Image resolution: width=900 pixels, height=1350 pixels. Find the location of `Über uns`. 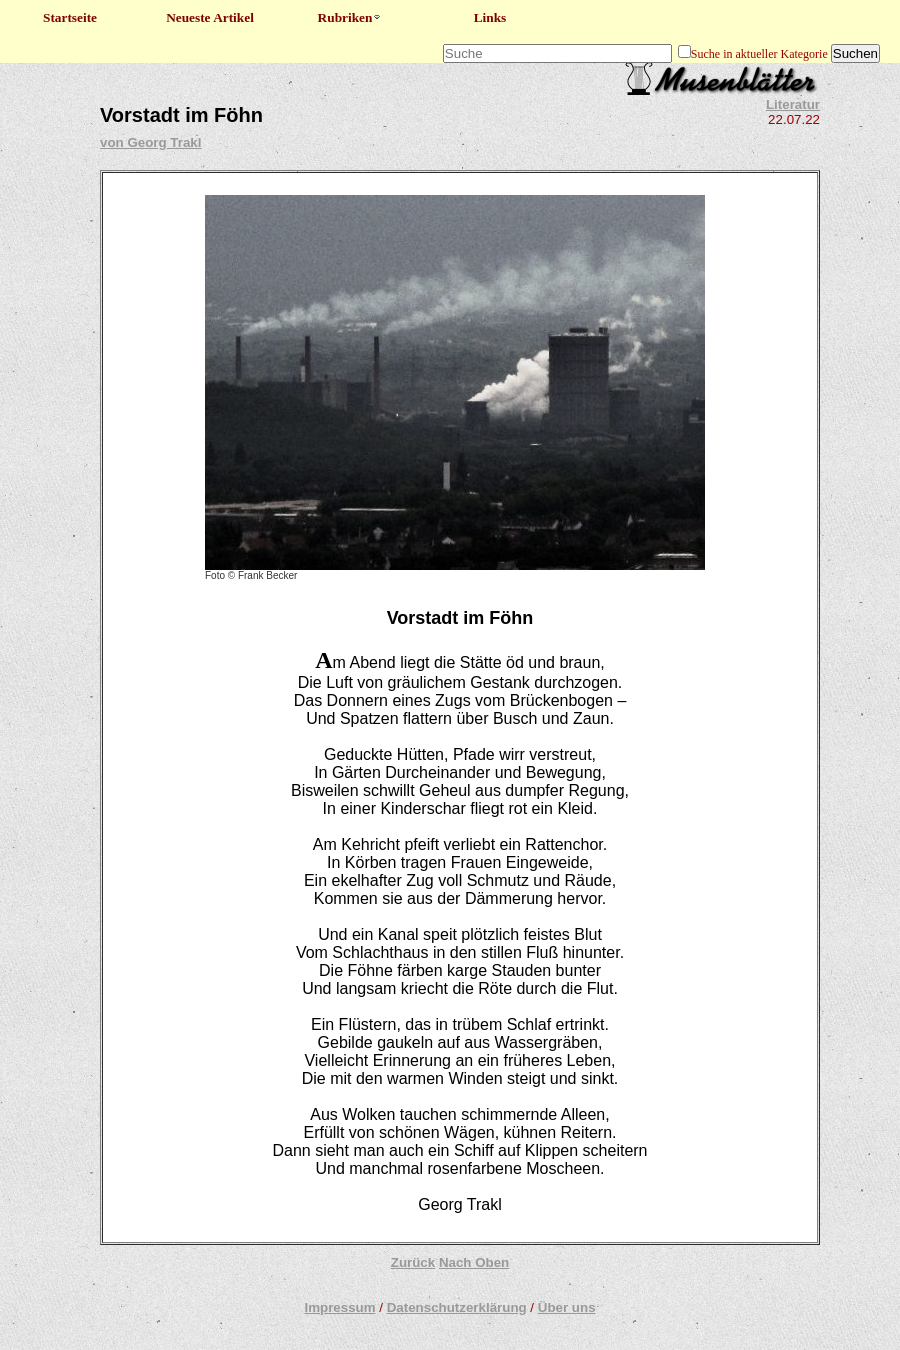

Über uns is located at coordinates (567, 1307).